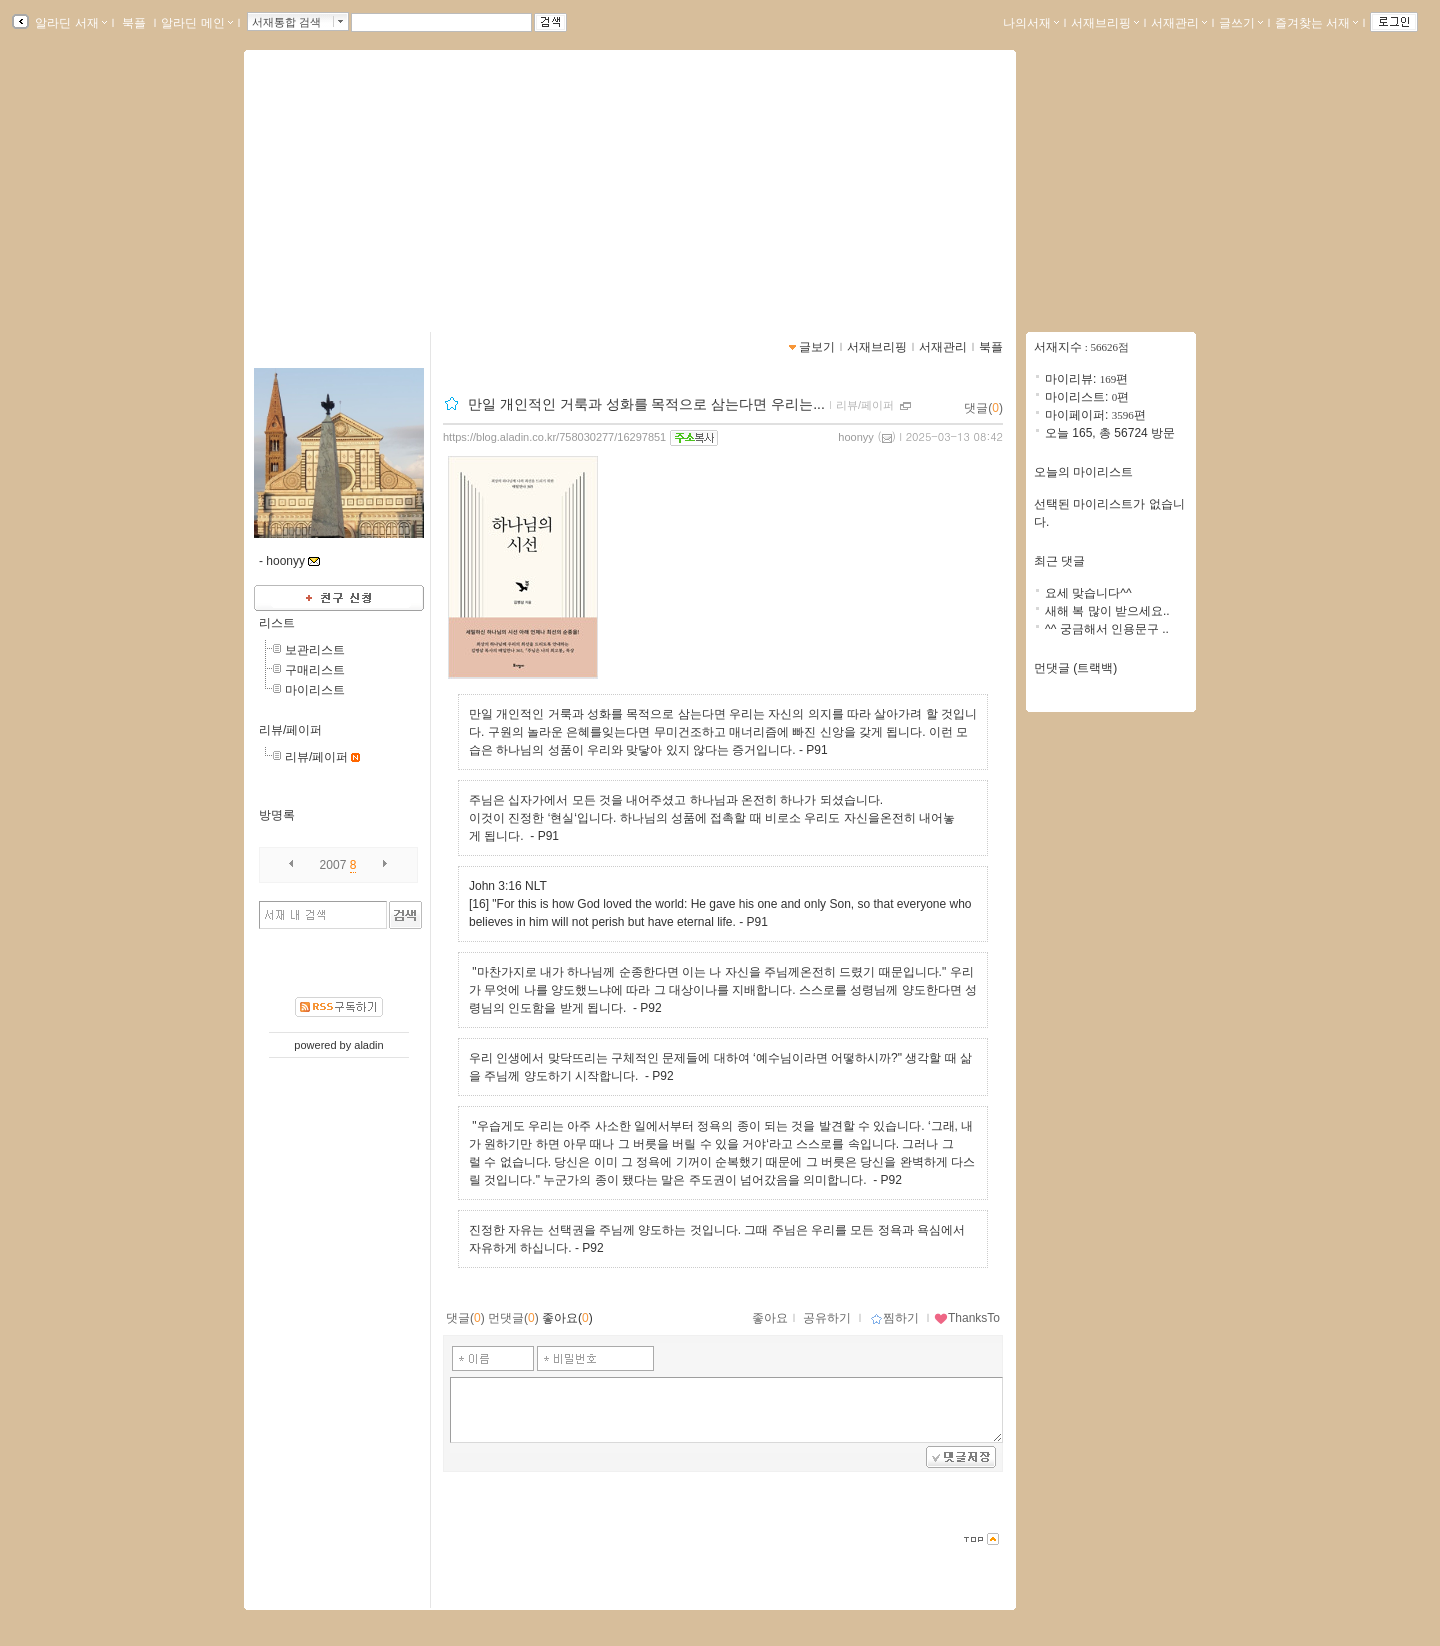  What do you see at coordinates (290, 730) in the screenshot?
I see `리뷰/페이퍼` at bounding box center [290, 730].